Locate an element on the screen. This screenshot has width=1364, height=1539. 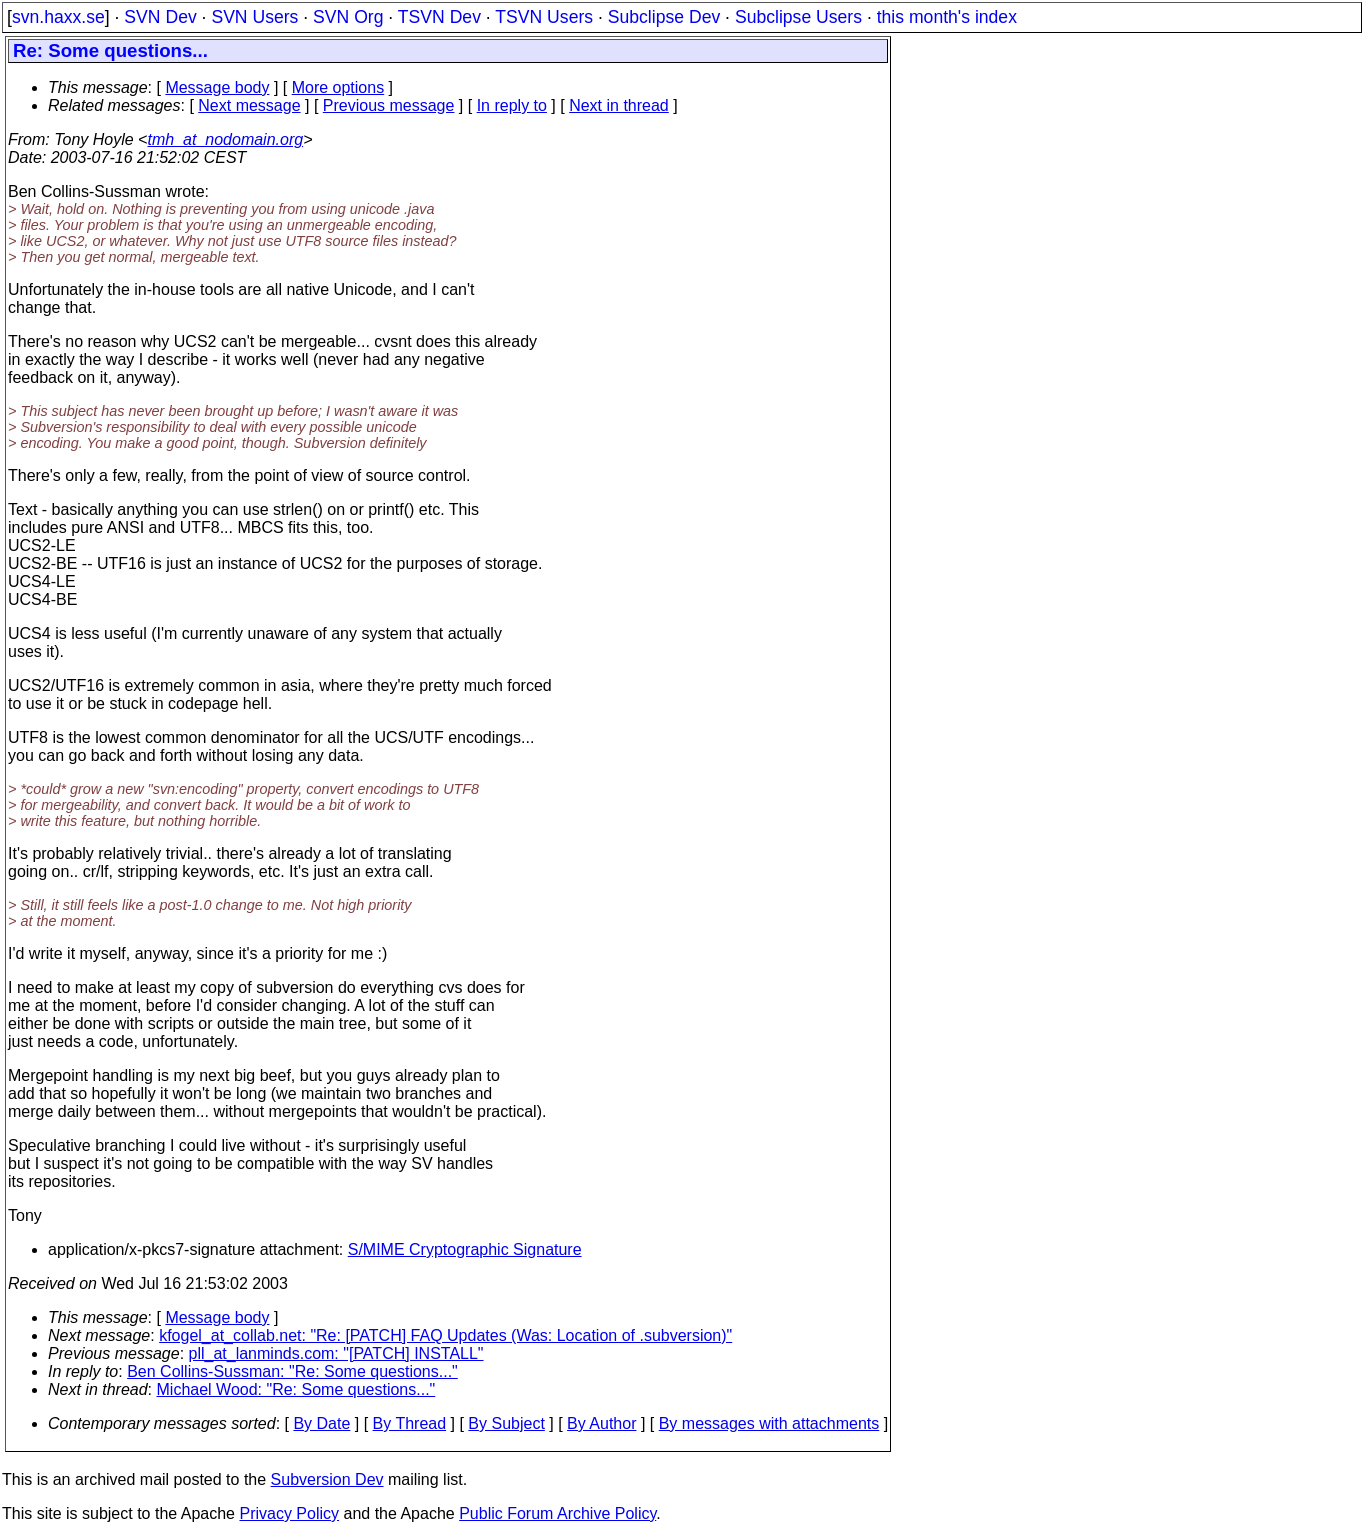
pll_at_lanminds.com: "[PATCH] INSTALL" is located at coordinates (336, 1353).